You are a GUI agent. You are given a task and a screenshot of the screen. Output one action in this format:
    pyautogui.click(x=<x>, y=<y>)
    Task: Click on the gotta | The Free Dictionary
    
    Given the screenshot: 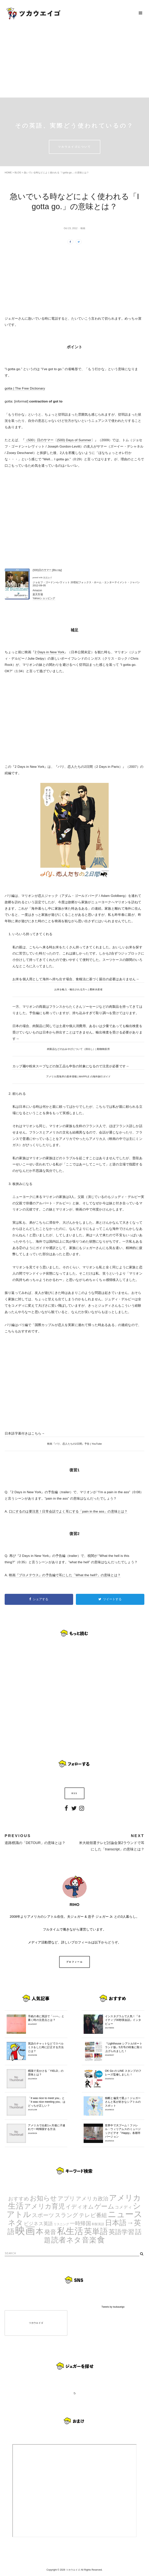 What is the action you would take?
    pyautogui.click(x=25, y=388)
    